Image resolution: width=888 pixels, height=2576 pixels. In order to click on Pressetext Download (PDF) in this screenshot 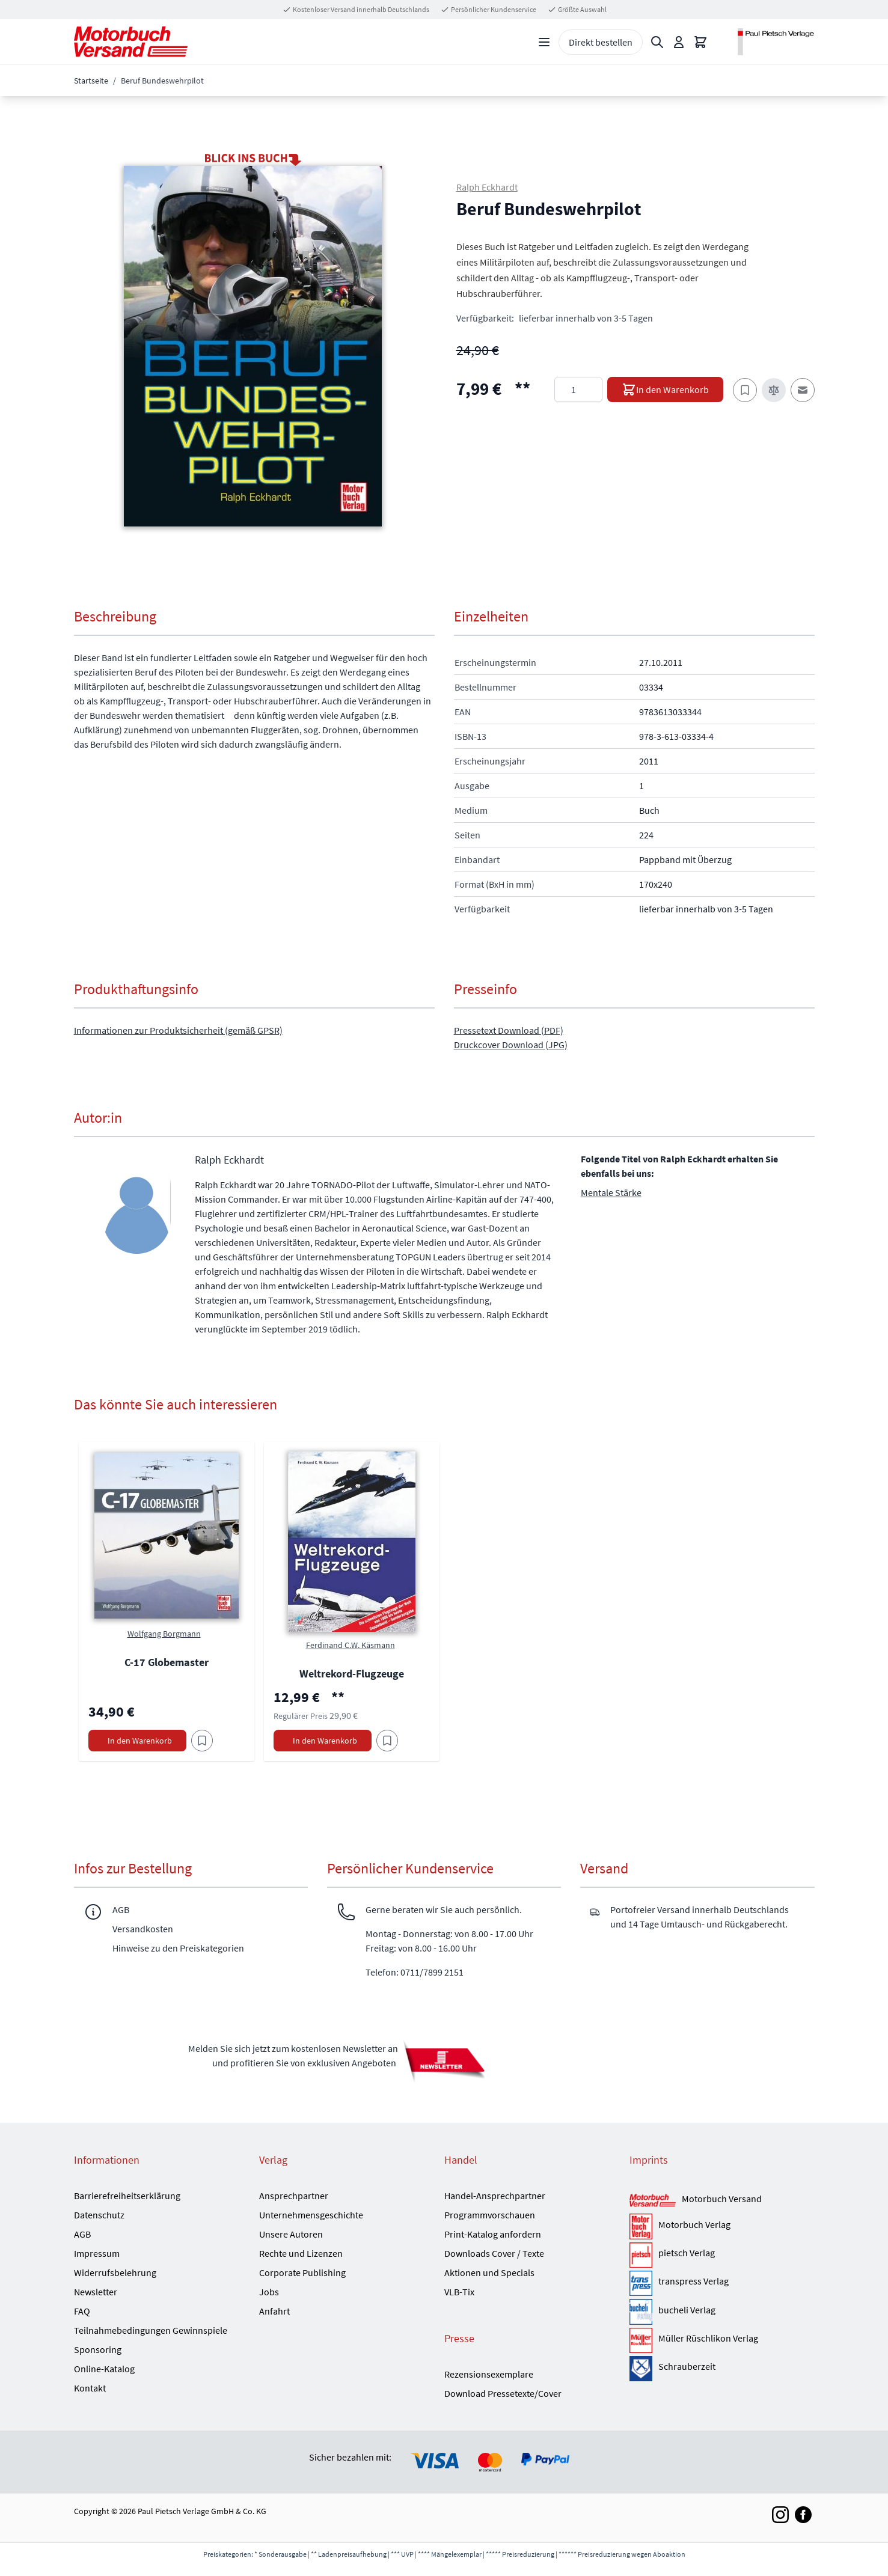, I will do `click(508, 1030)`.